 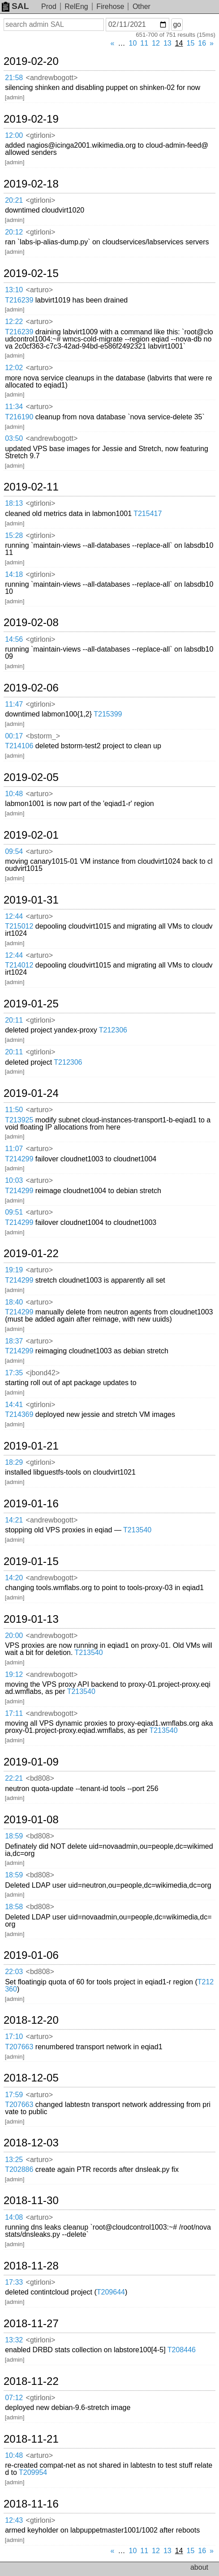 What do you see at coordinates (14, 367) in the screenshot?
I see `12:02` at bounding box center [14, 367].